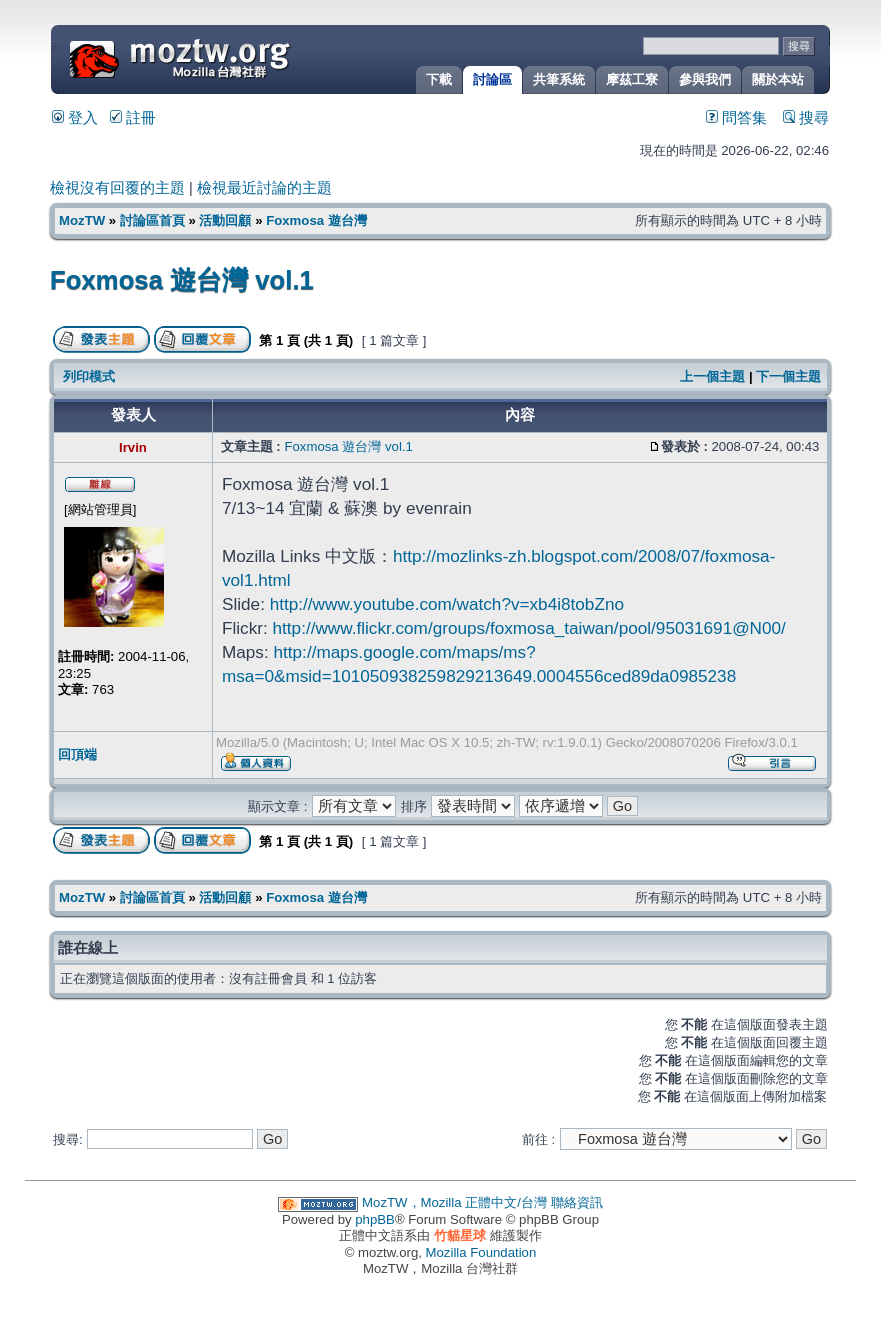 The width and height of the screenshot is (881, 1318). I want to click on 搜尋, so click(806, 118).